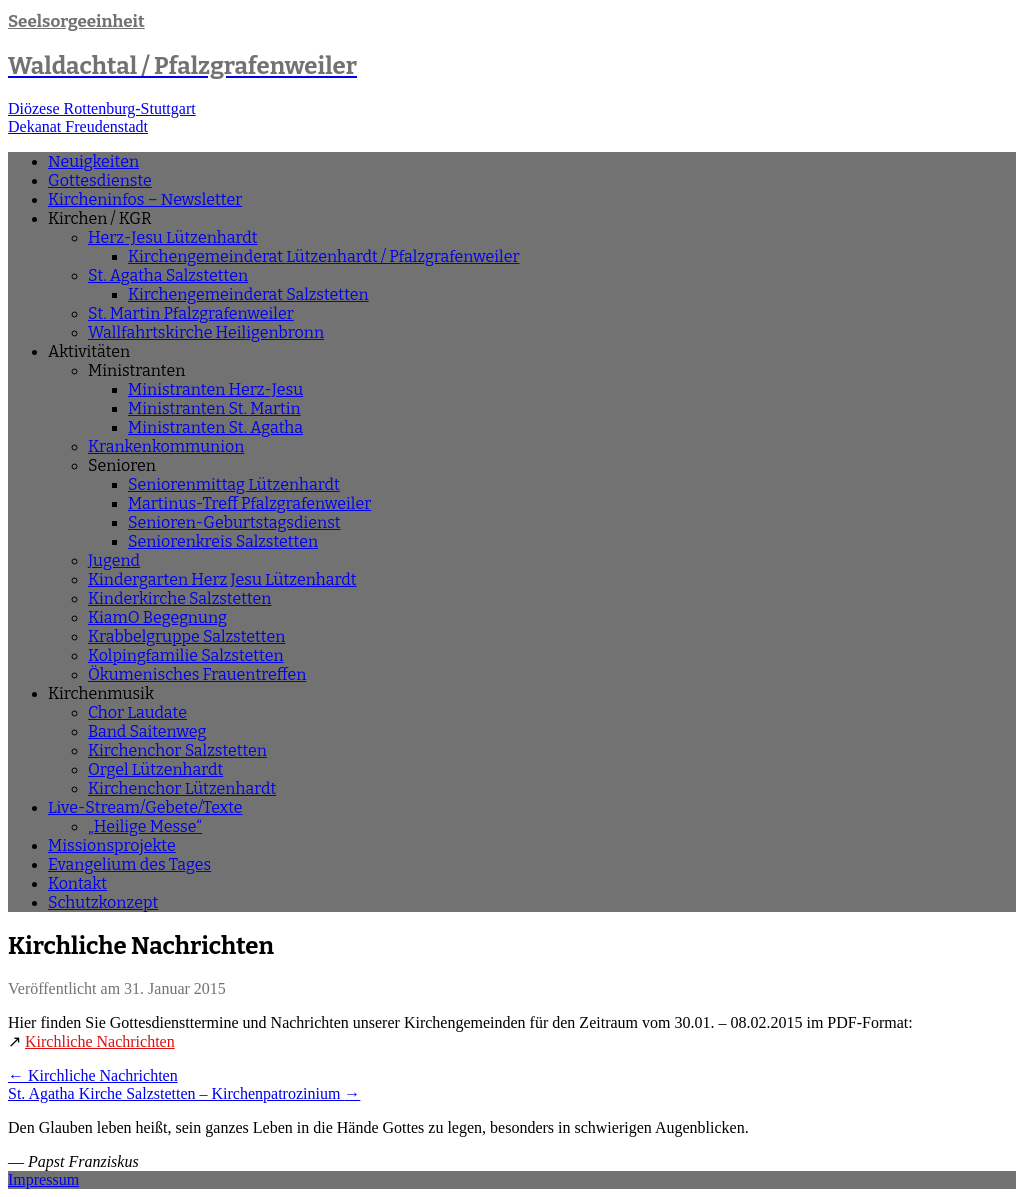  Describe the element at coordinates (191, 313) in the screenshot. I see `St. Martin Pfalzgrafenweiler` at that location.